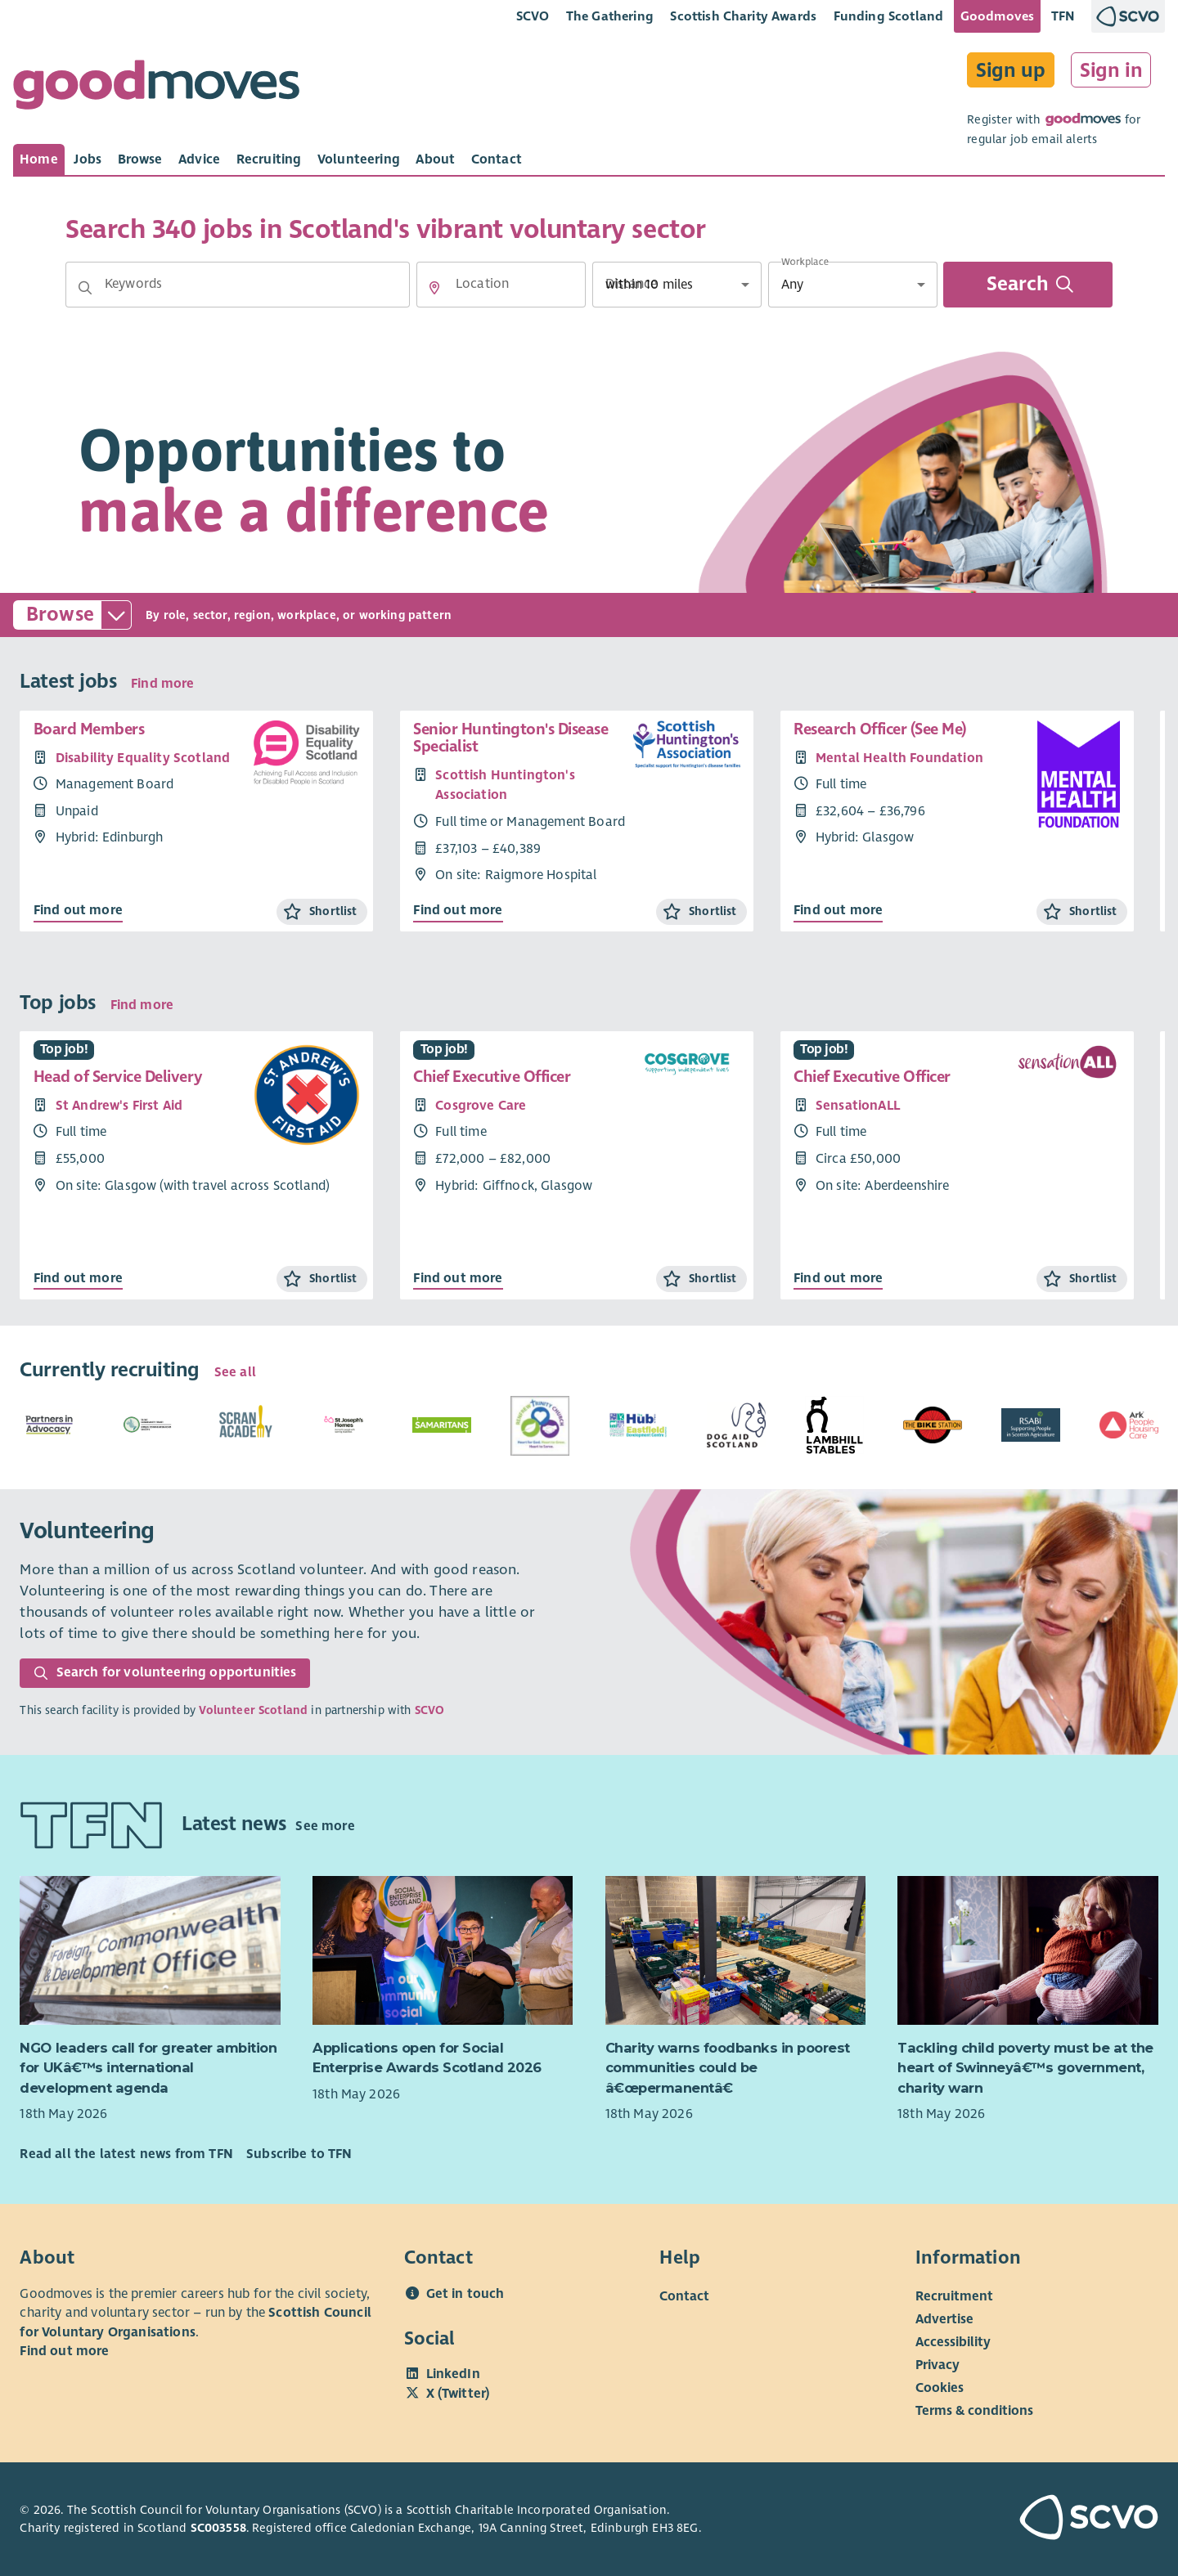 This screenshot has height=2576, width=1178. What do you see at coordinates (165, 1672) in the screenshot?
I see `Search for volunteering opportunities` at bounding box center [165, 1672].